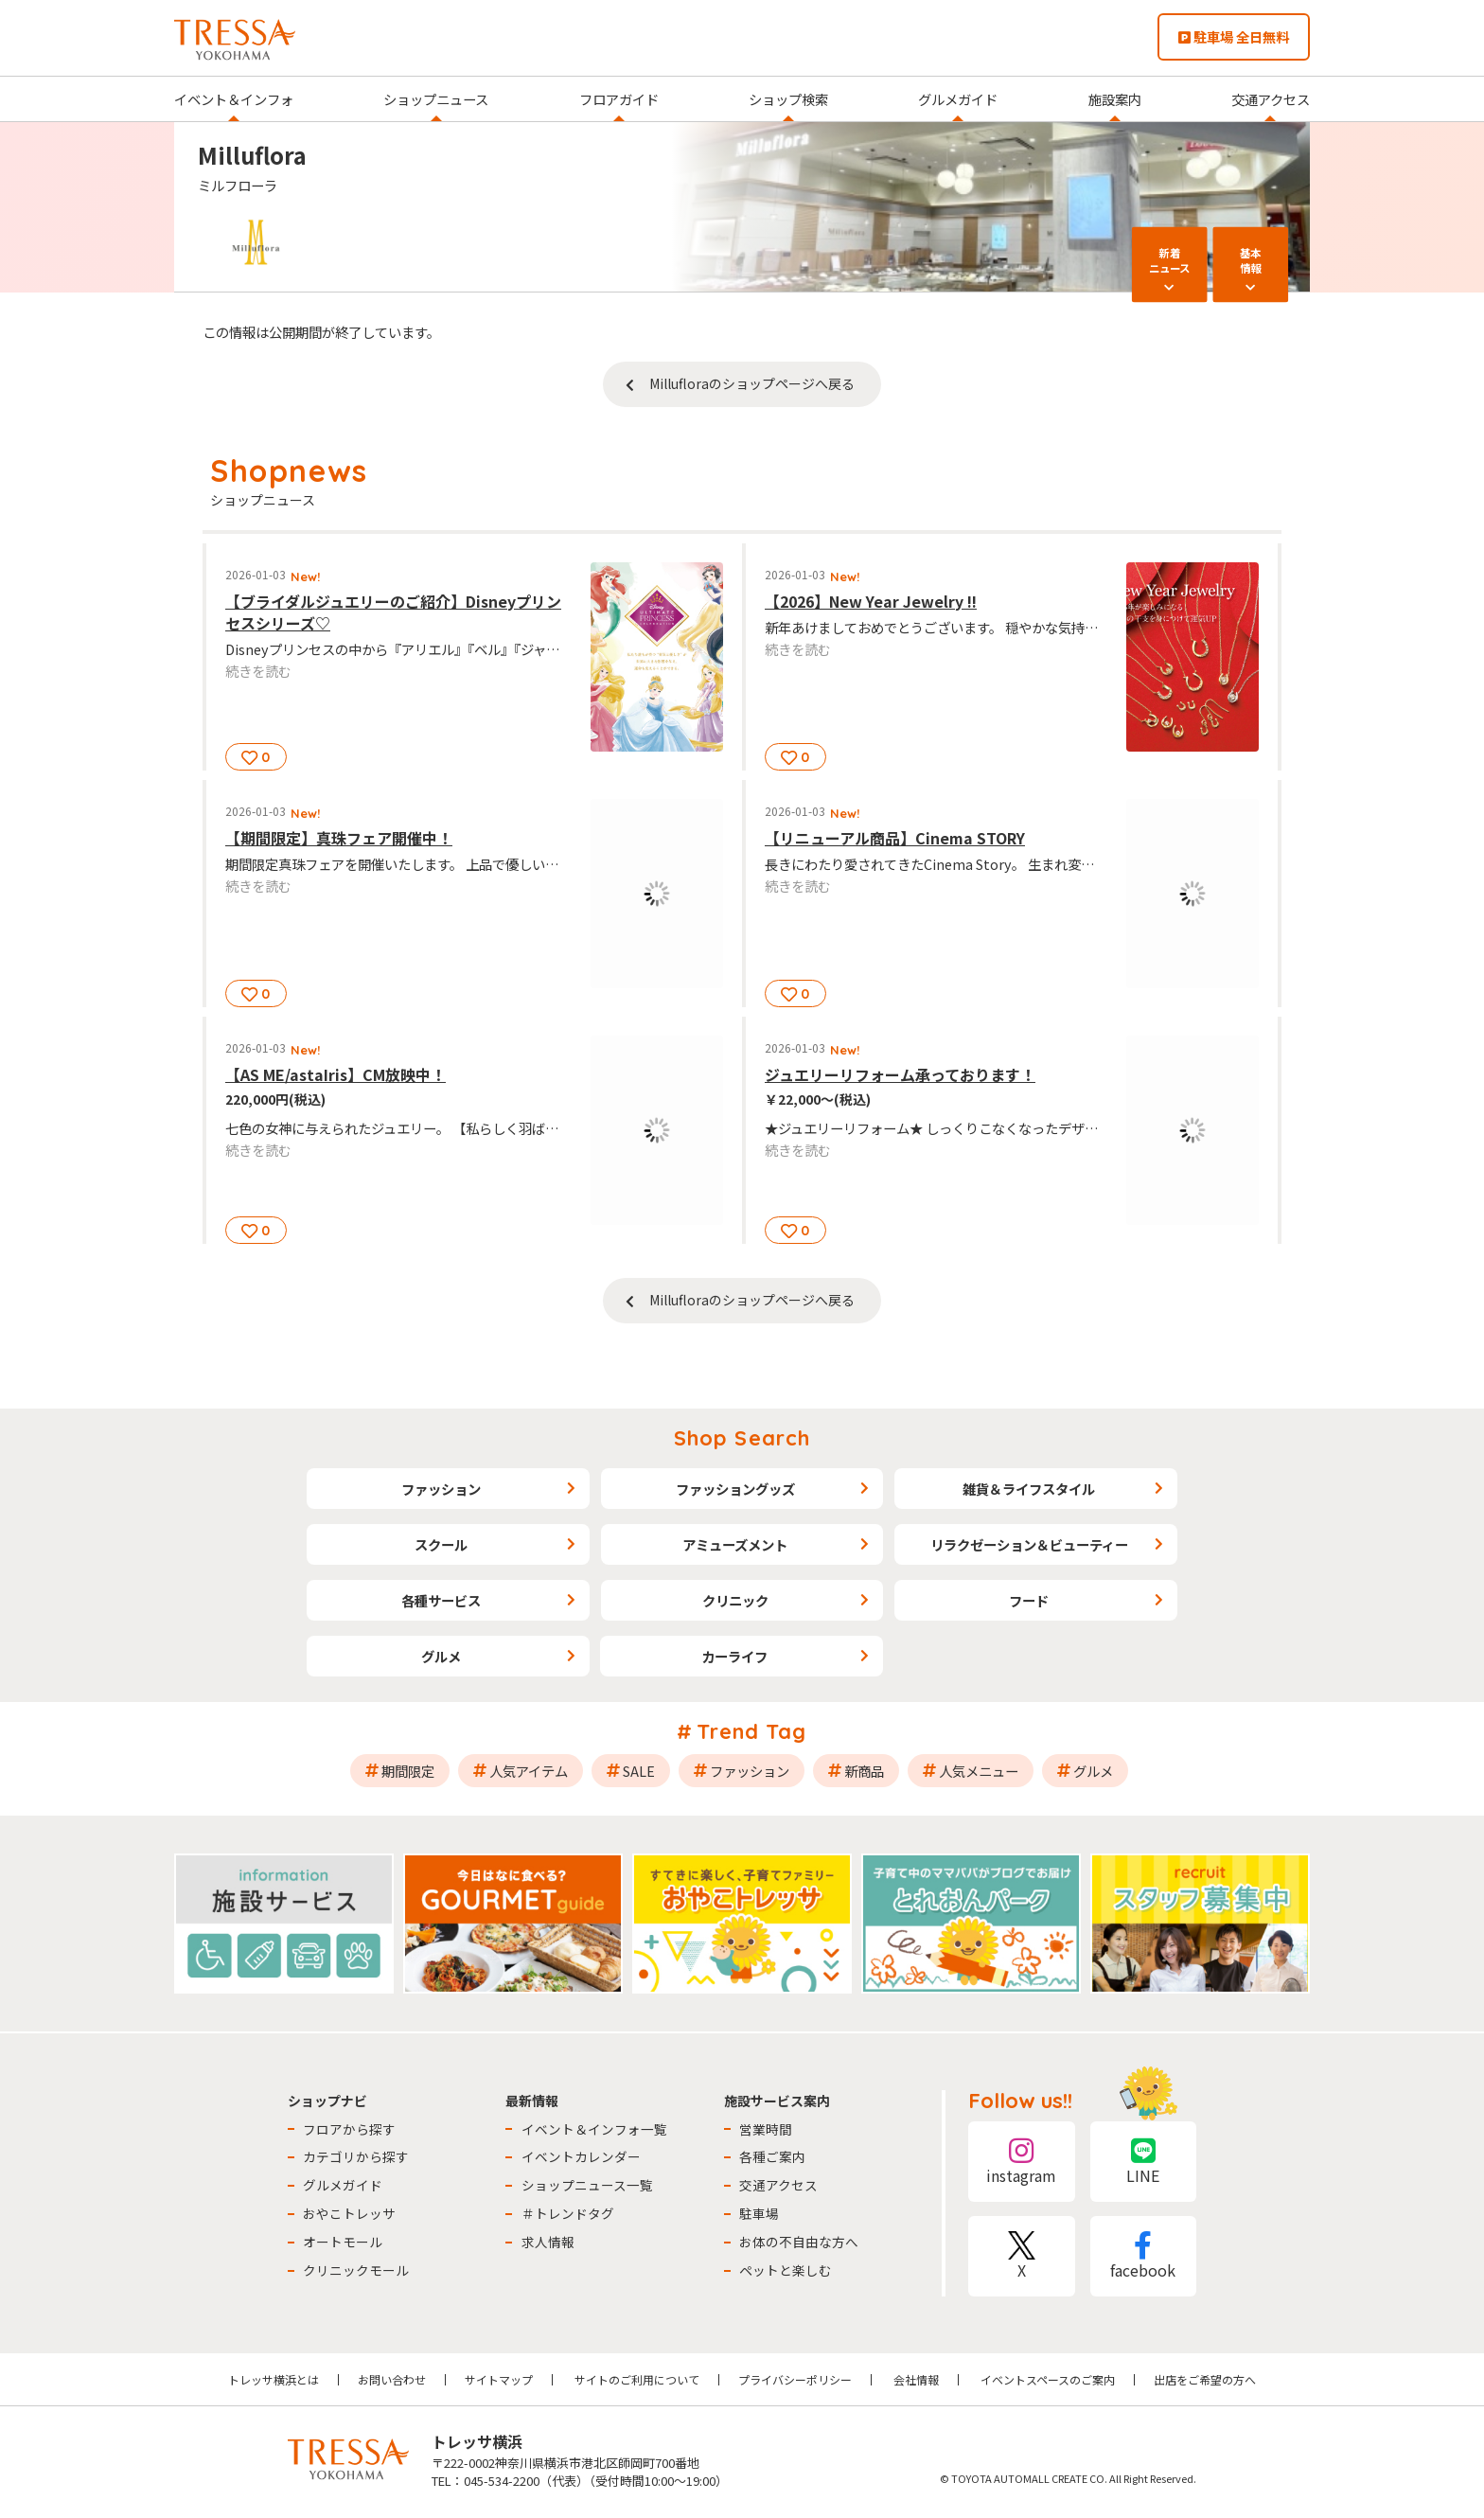 The image size is (1484, 2518). Describe the element at coordinates (1205, 2379) in the screenshot. I see `出店をご希望の方へ` at that location.